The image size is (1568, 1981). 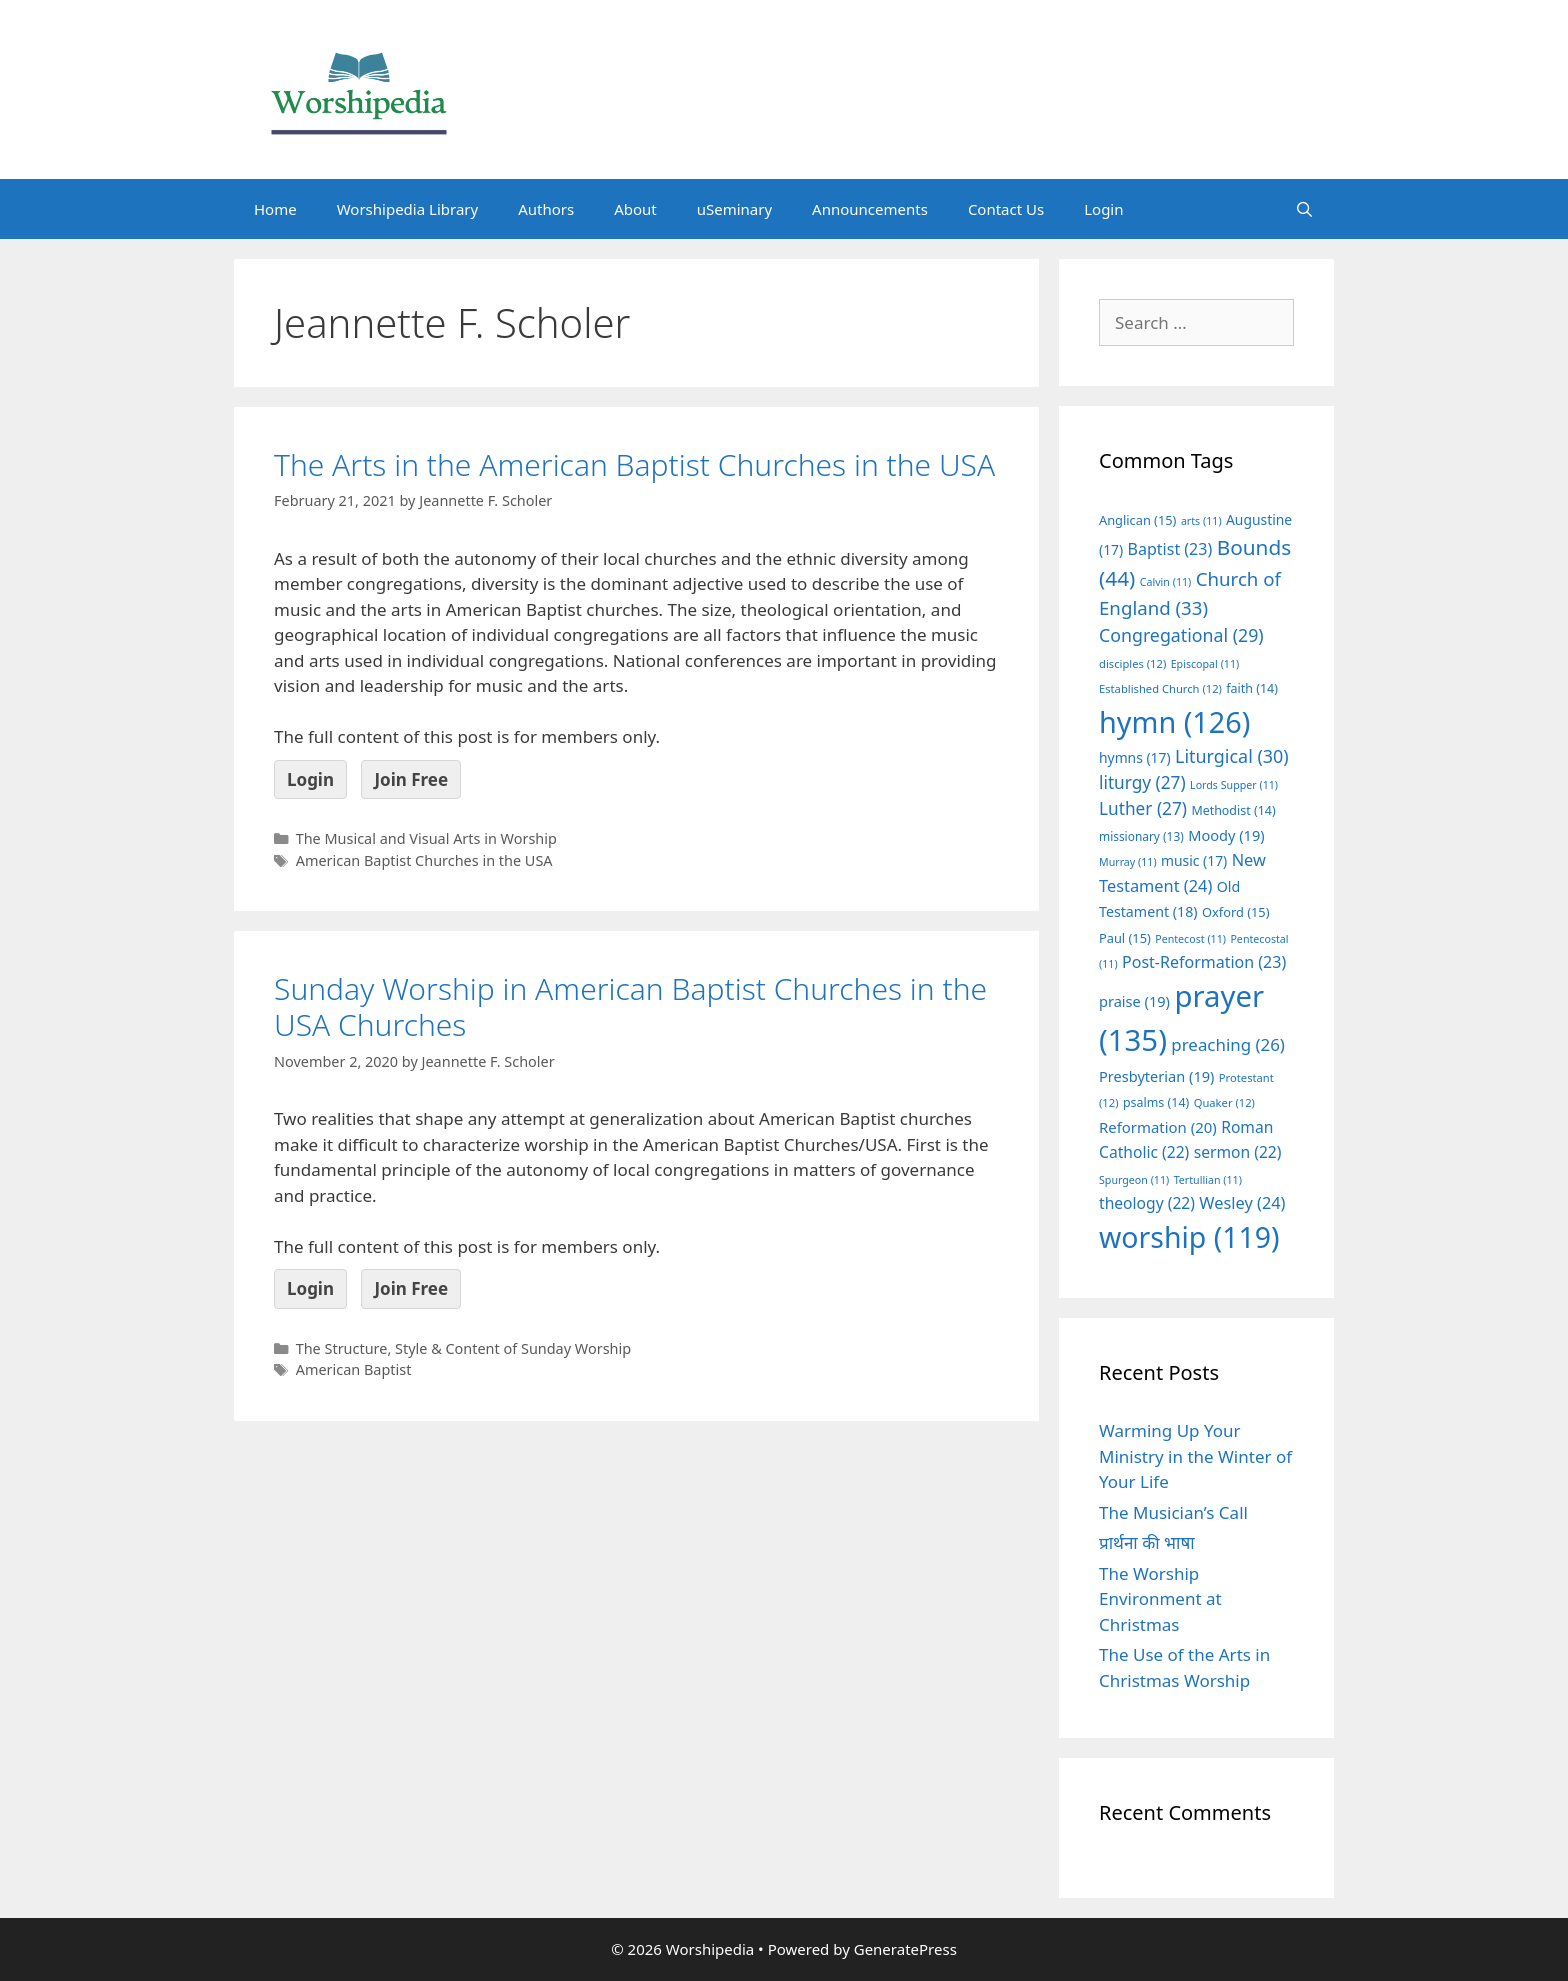 What do you see at coordinates (1226, 835) in the screenshot?
I see `Moody [Moody (19 items)]` at bounding box center [1226, 835].